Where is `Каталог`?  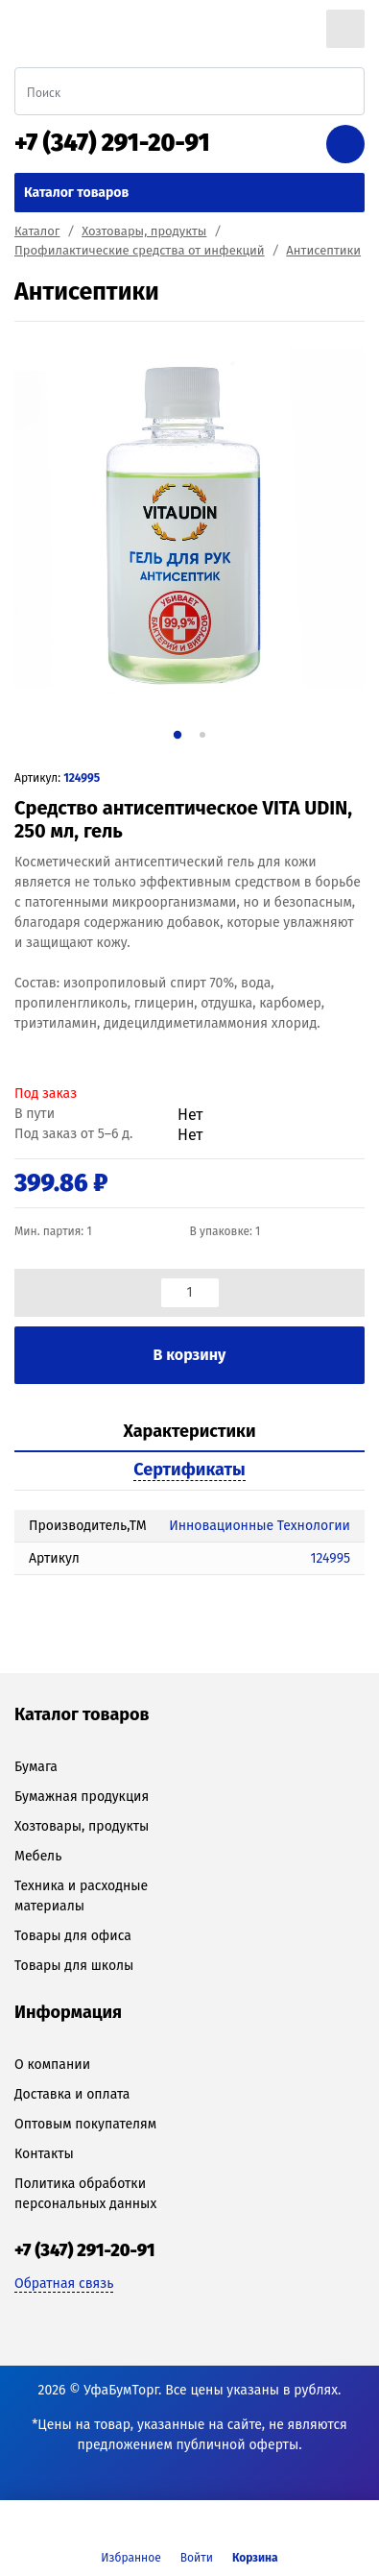
Каталог is located at coordinates (36, 231).